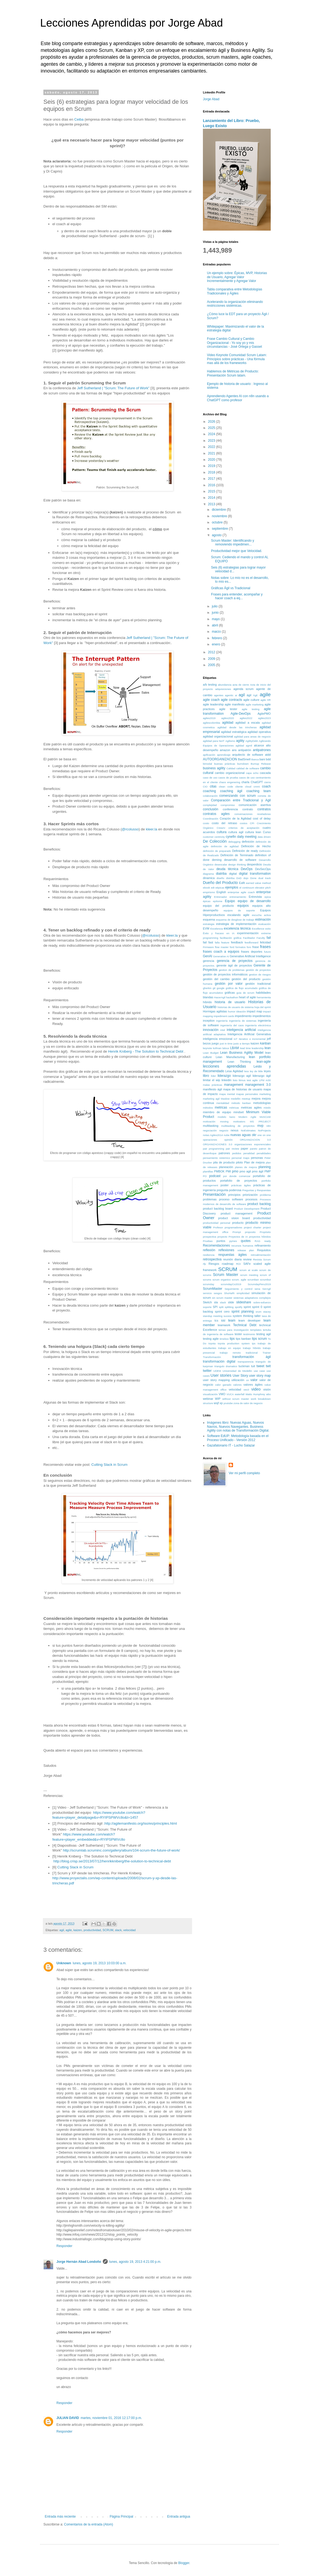 This screenshot has height=2576, width=319. What do you see at coordinates (214, 1194) in the screenshot?
I see `Presentación` at bounding box center [214, 1194].